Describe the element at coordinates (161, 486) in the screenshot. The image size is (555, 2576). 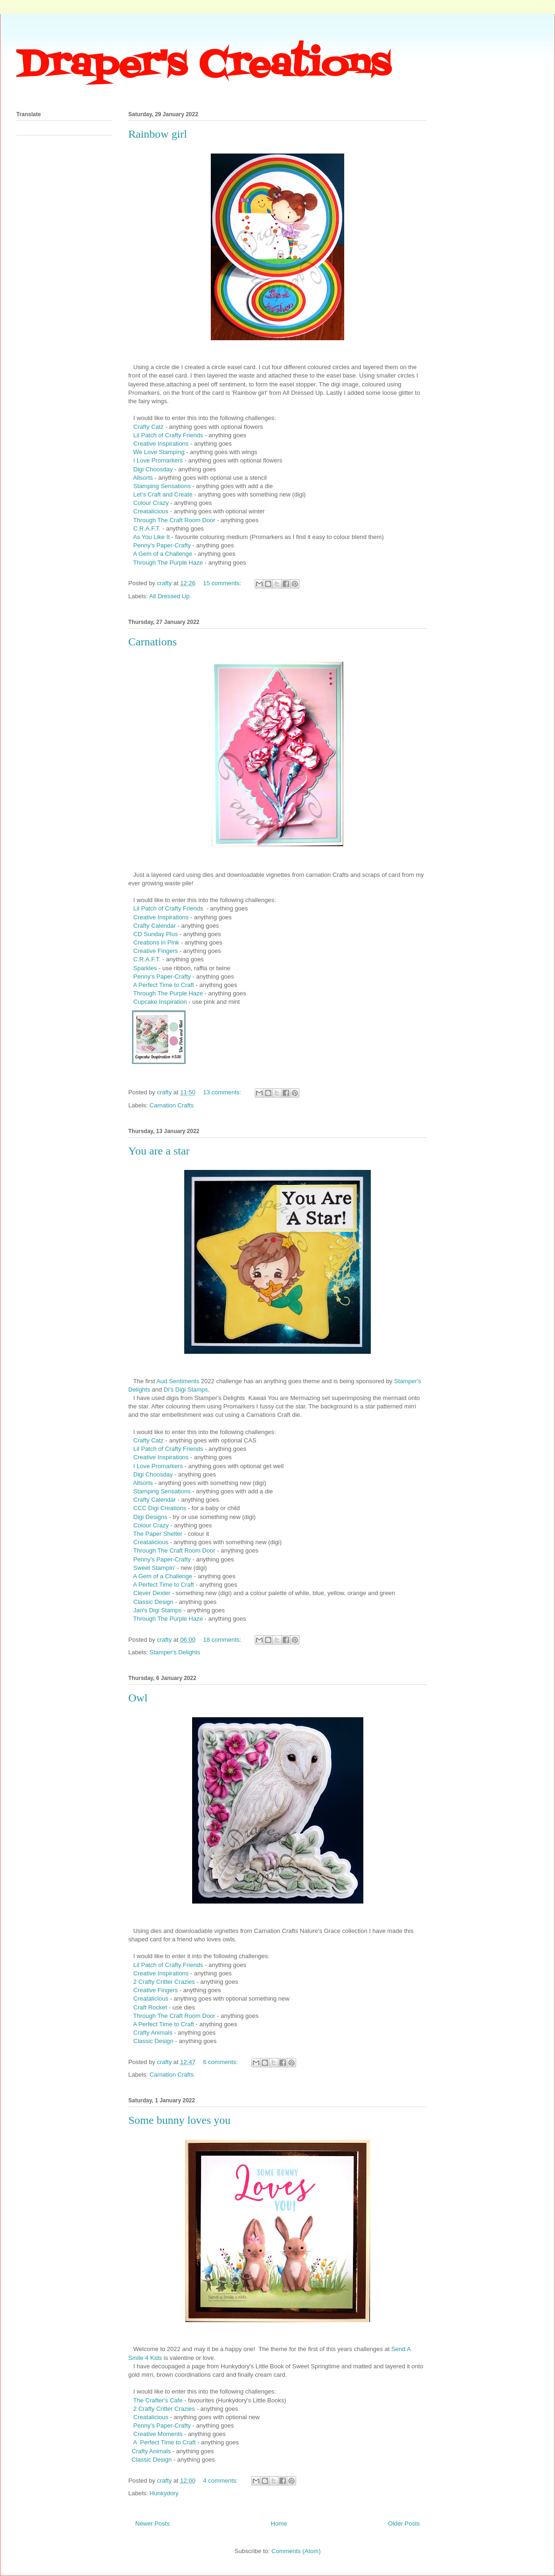
I see `Stamping Sensations` at that location.